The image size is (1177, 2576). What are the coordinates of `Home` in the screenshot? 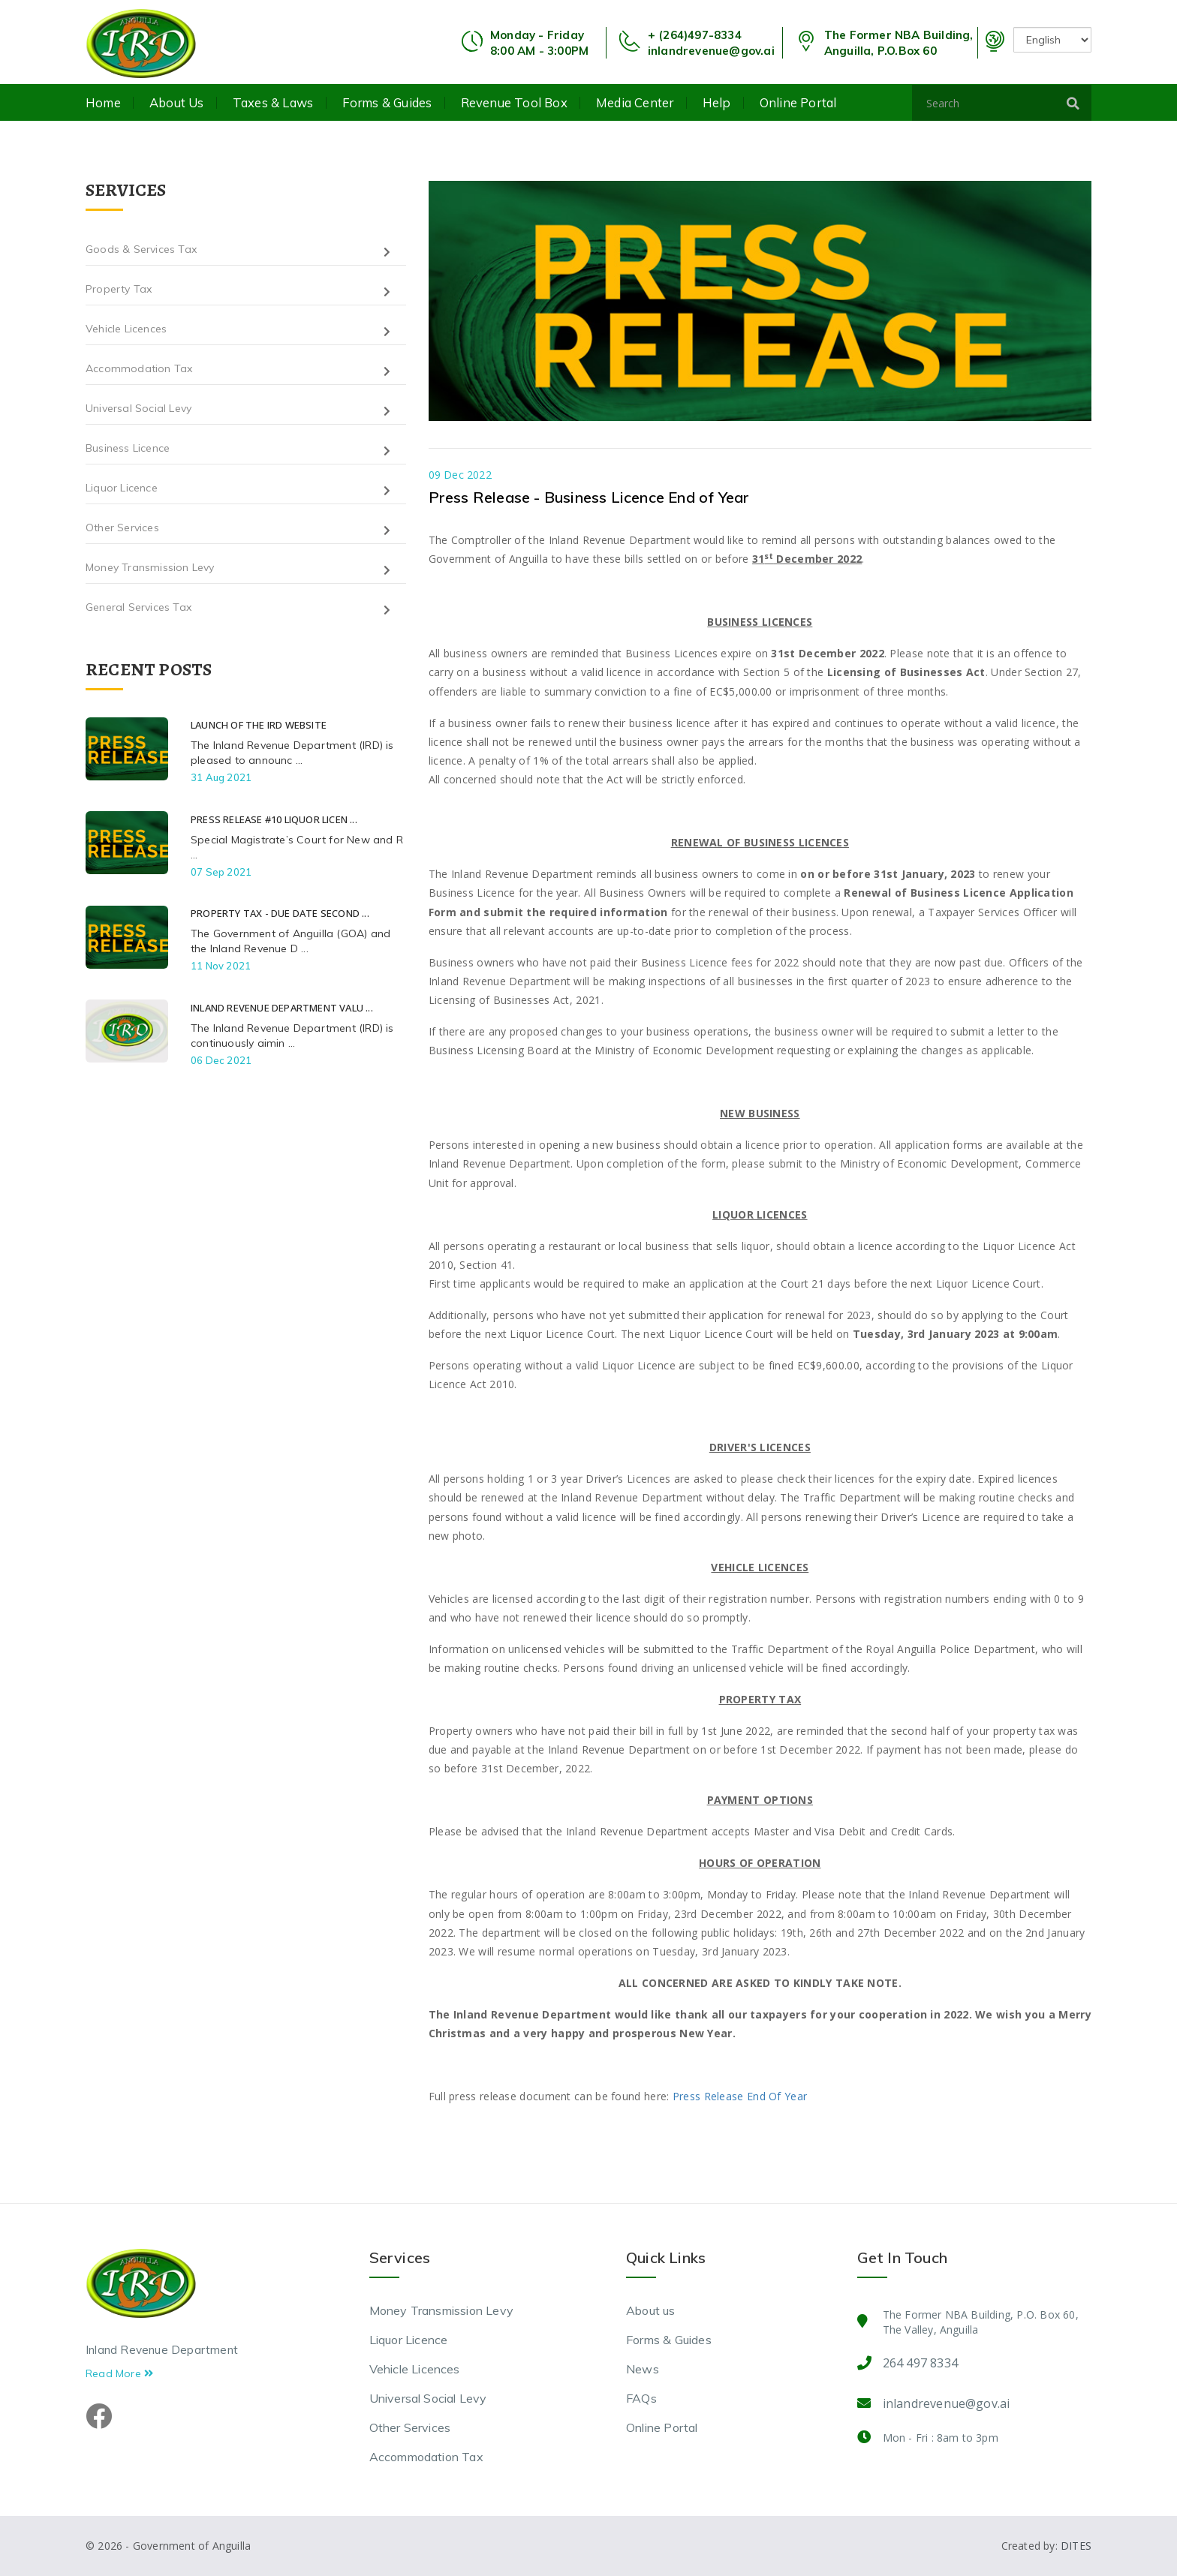 It's located at (103, 103).